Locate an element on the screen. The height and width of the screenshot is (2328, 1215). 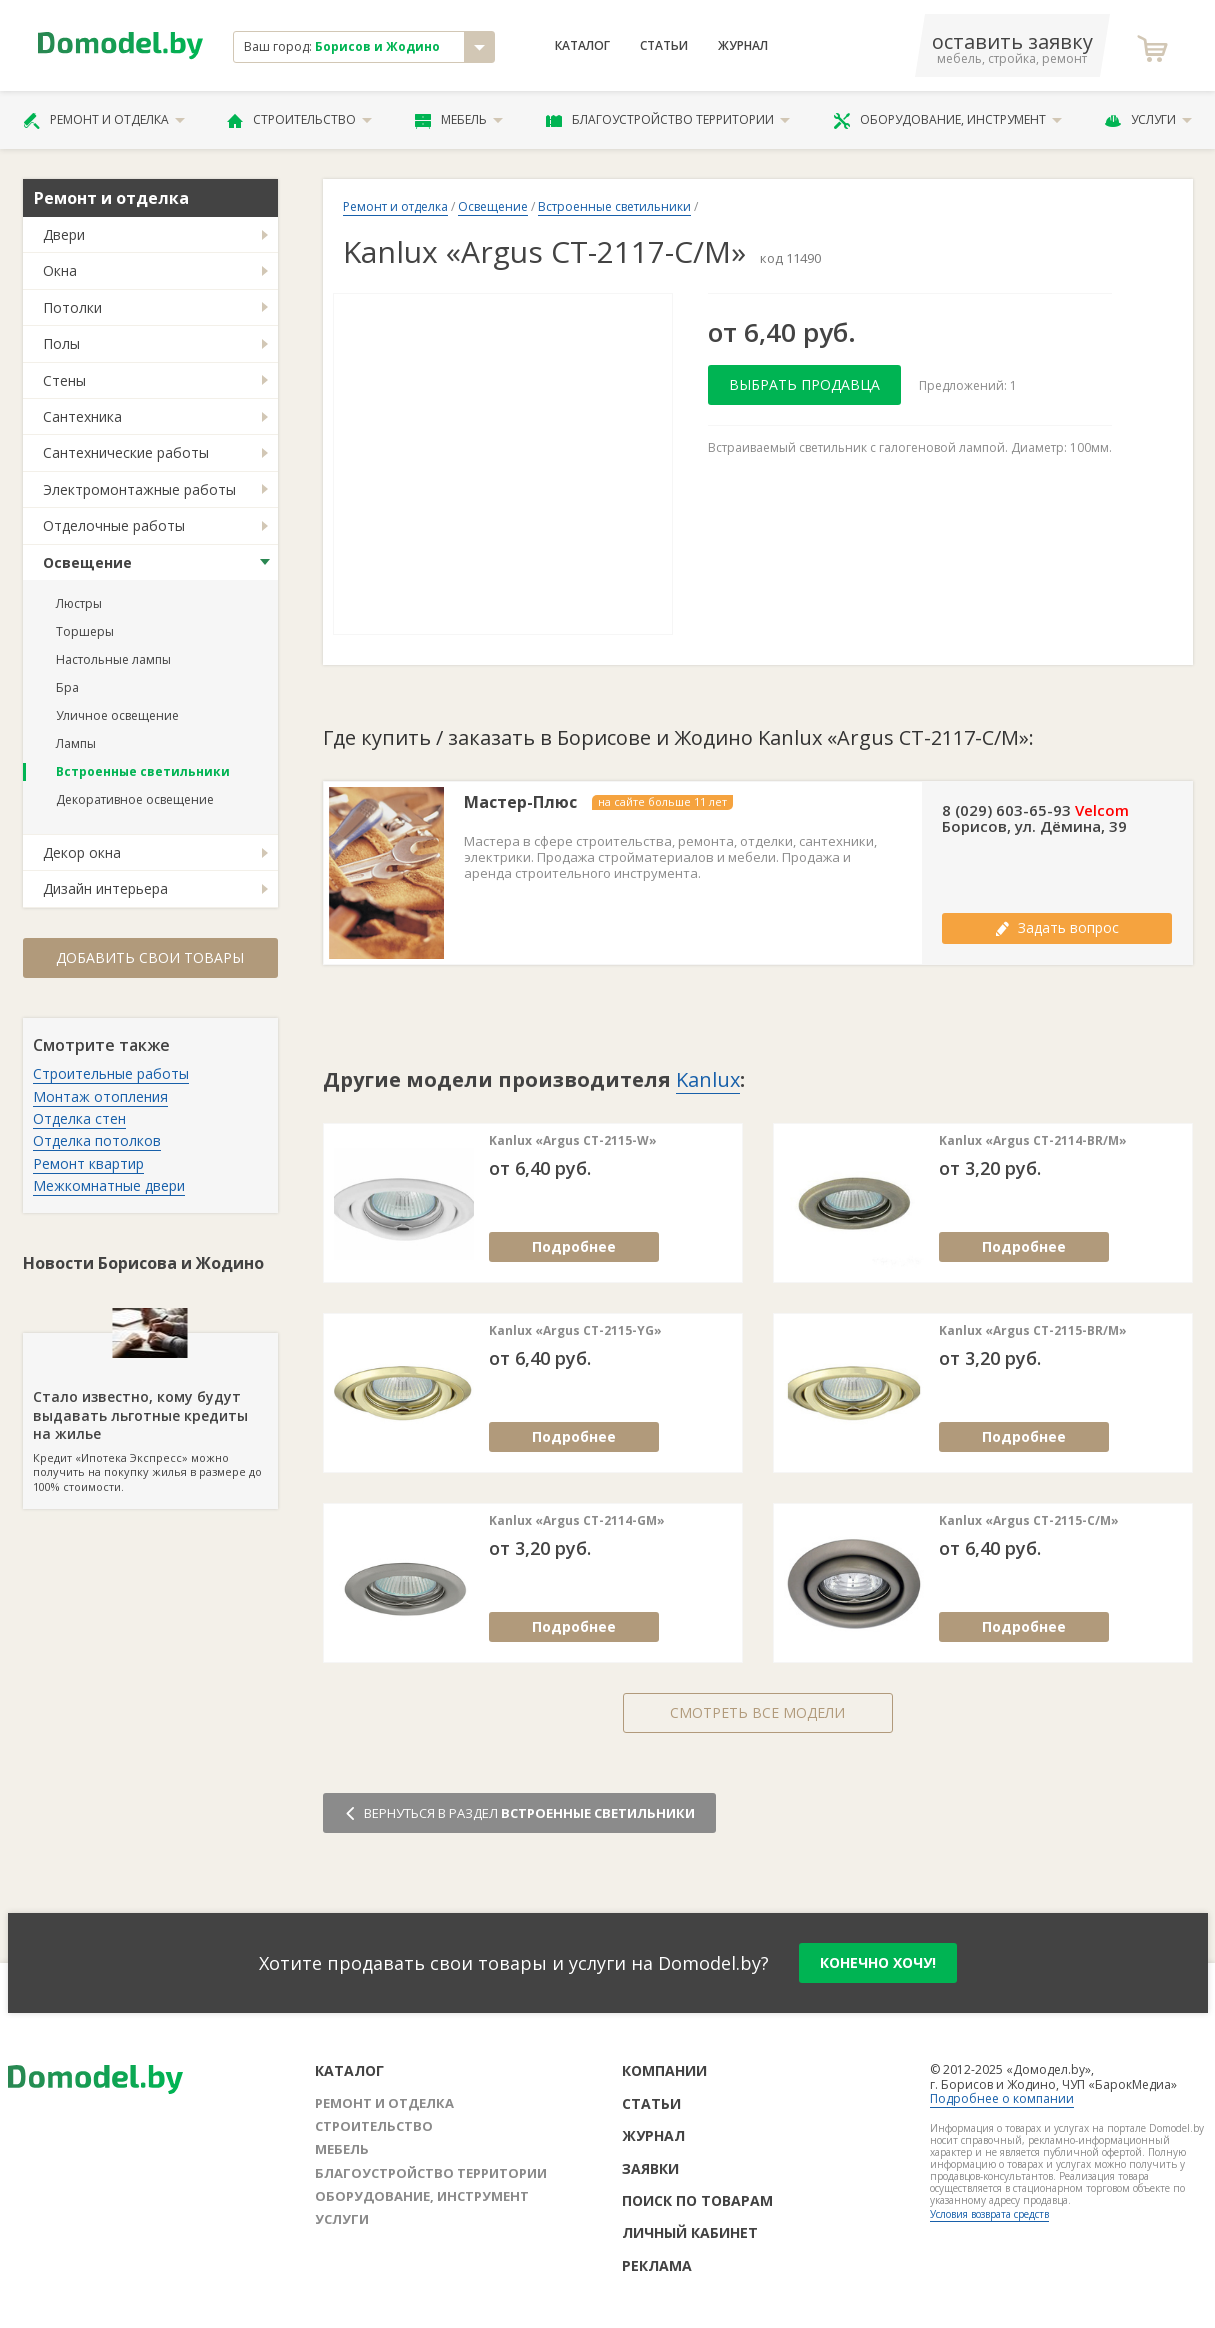
Отделочные работы is located at coordinates (114, 525).